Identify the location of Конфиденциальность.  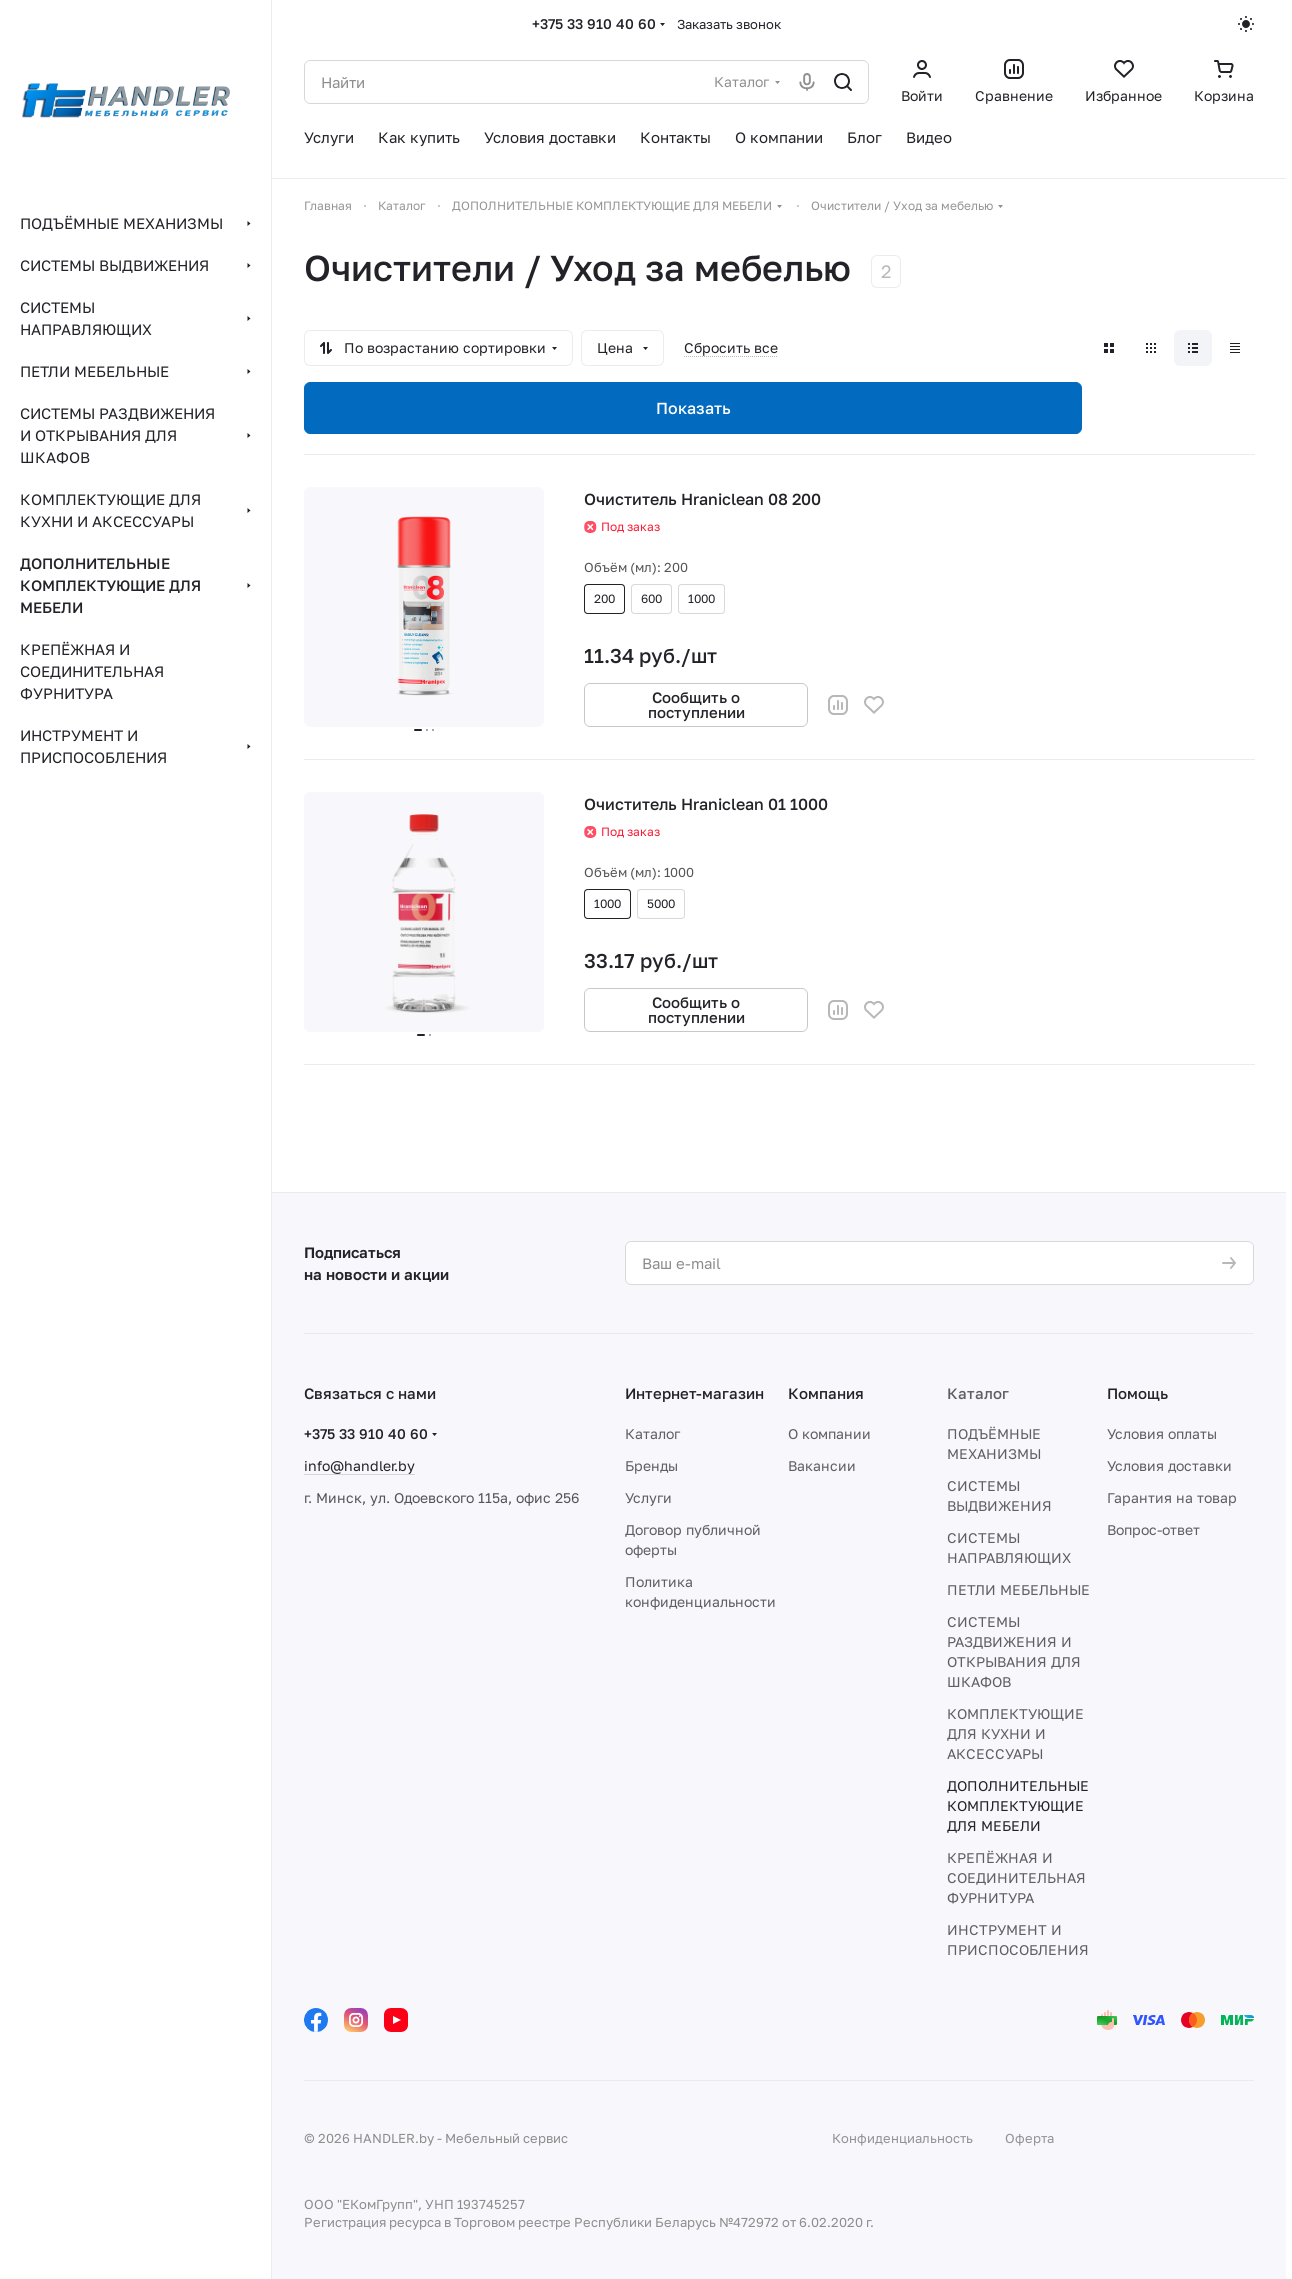
(902, 2138).